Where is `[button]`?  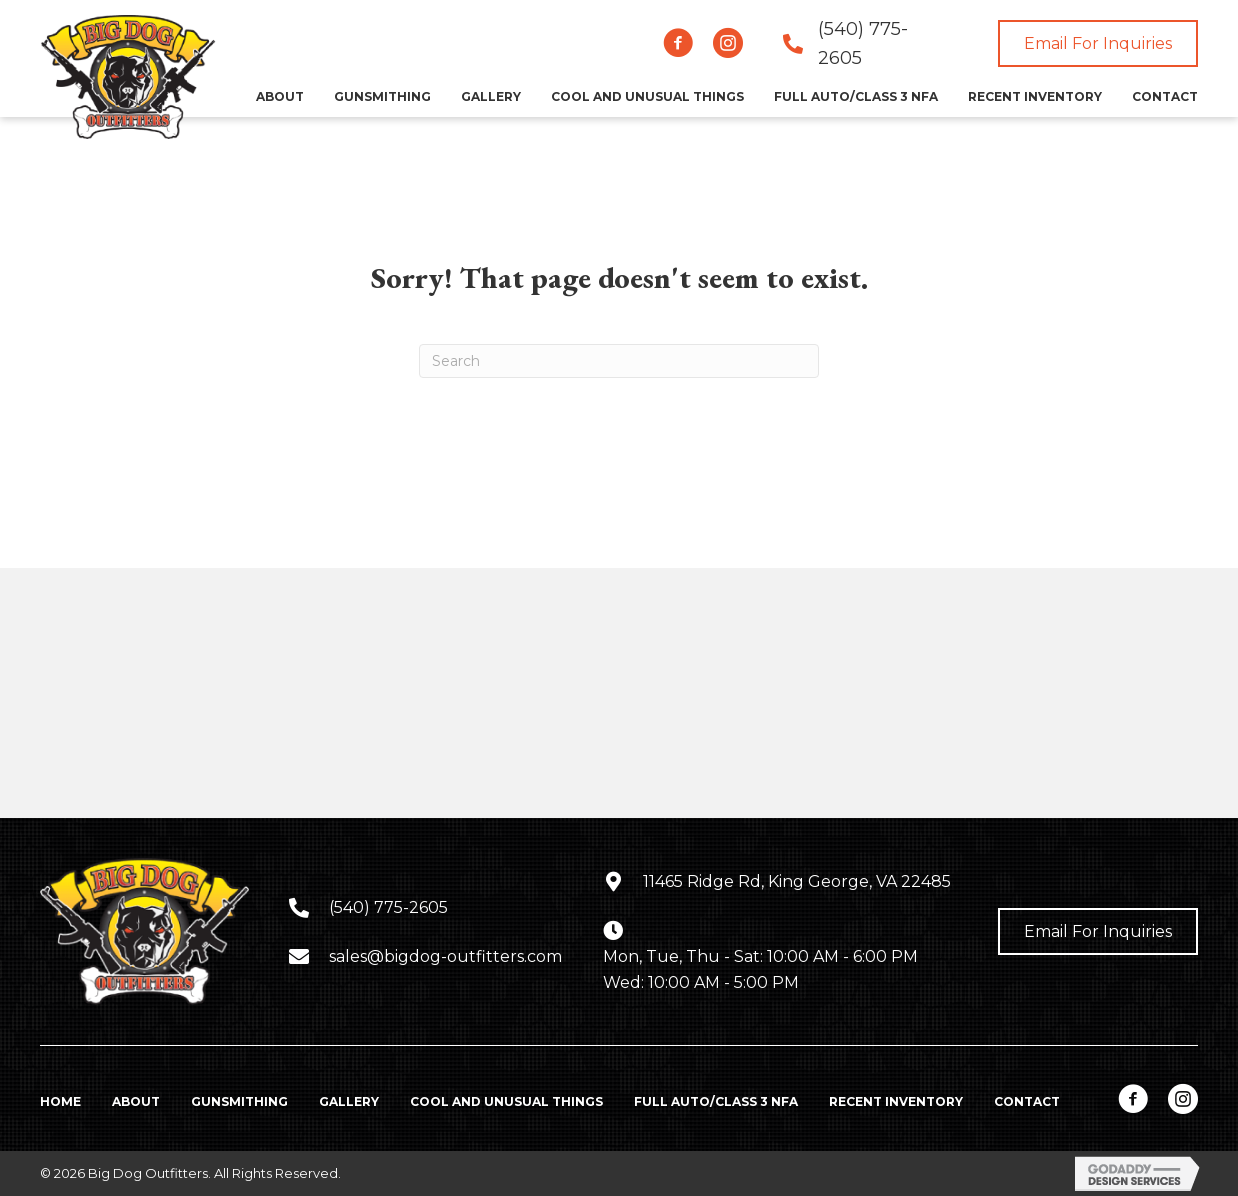 [button] is located at coordinates (678, 43).